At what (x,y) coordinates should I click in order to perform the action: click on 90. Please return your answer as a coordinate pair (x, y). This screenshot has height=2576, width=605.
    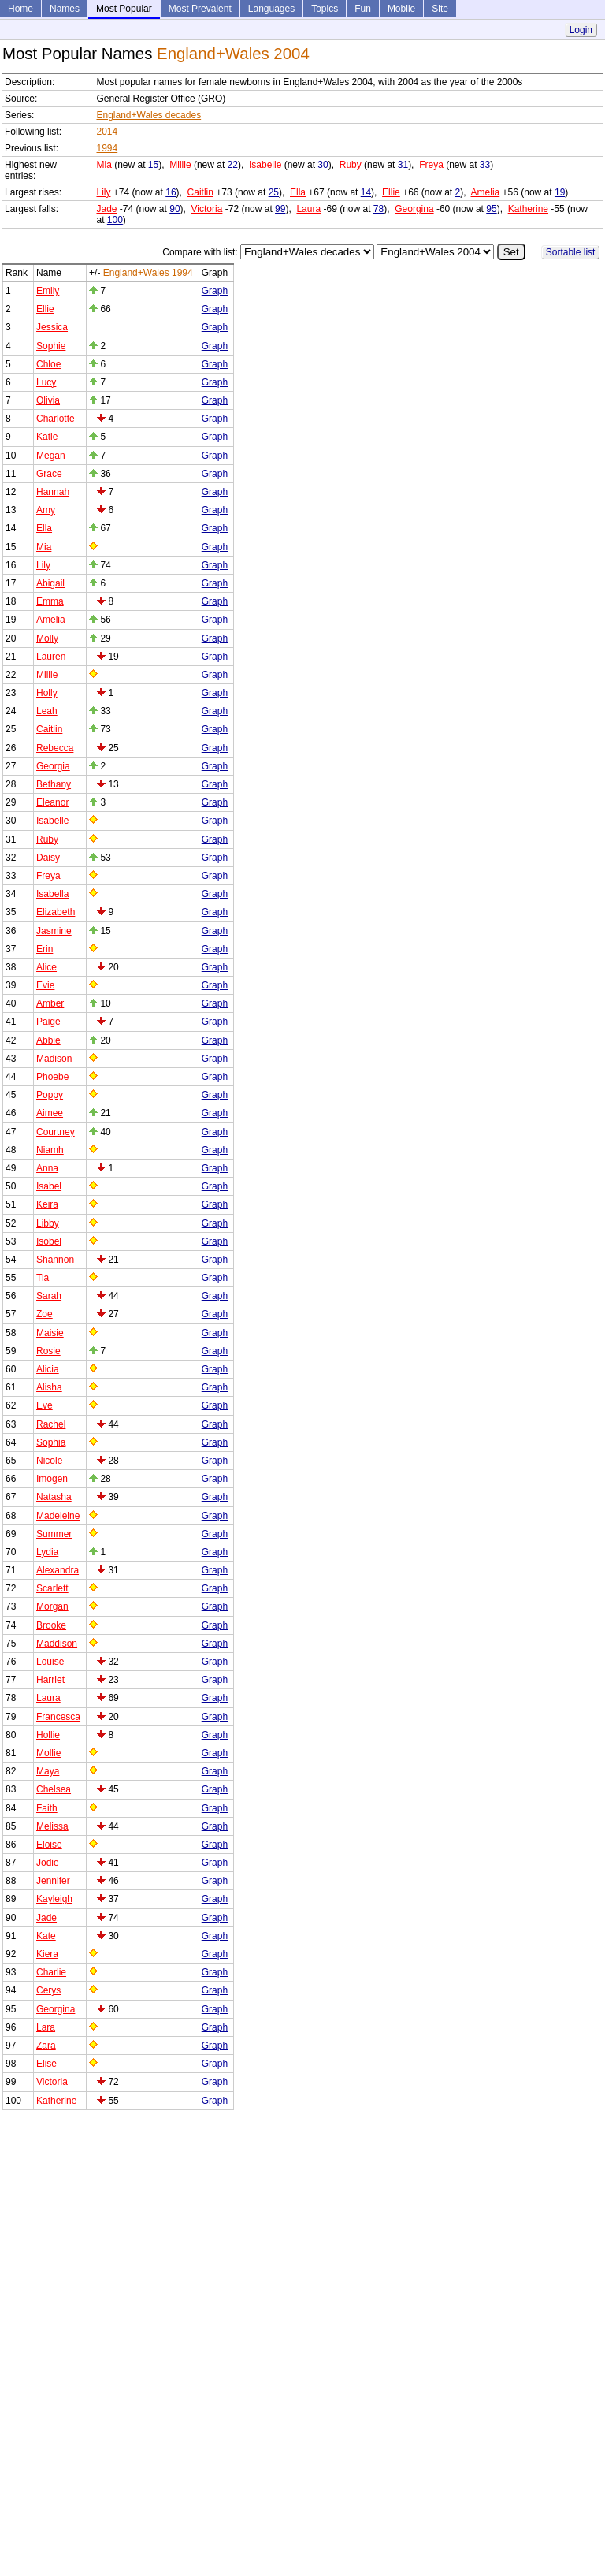
    Looking at the image, I should click on (174, 208).